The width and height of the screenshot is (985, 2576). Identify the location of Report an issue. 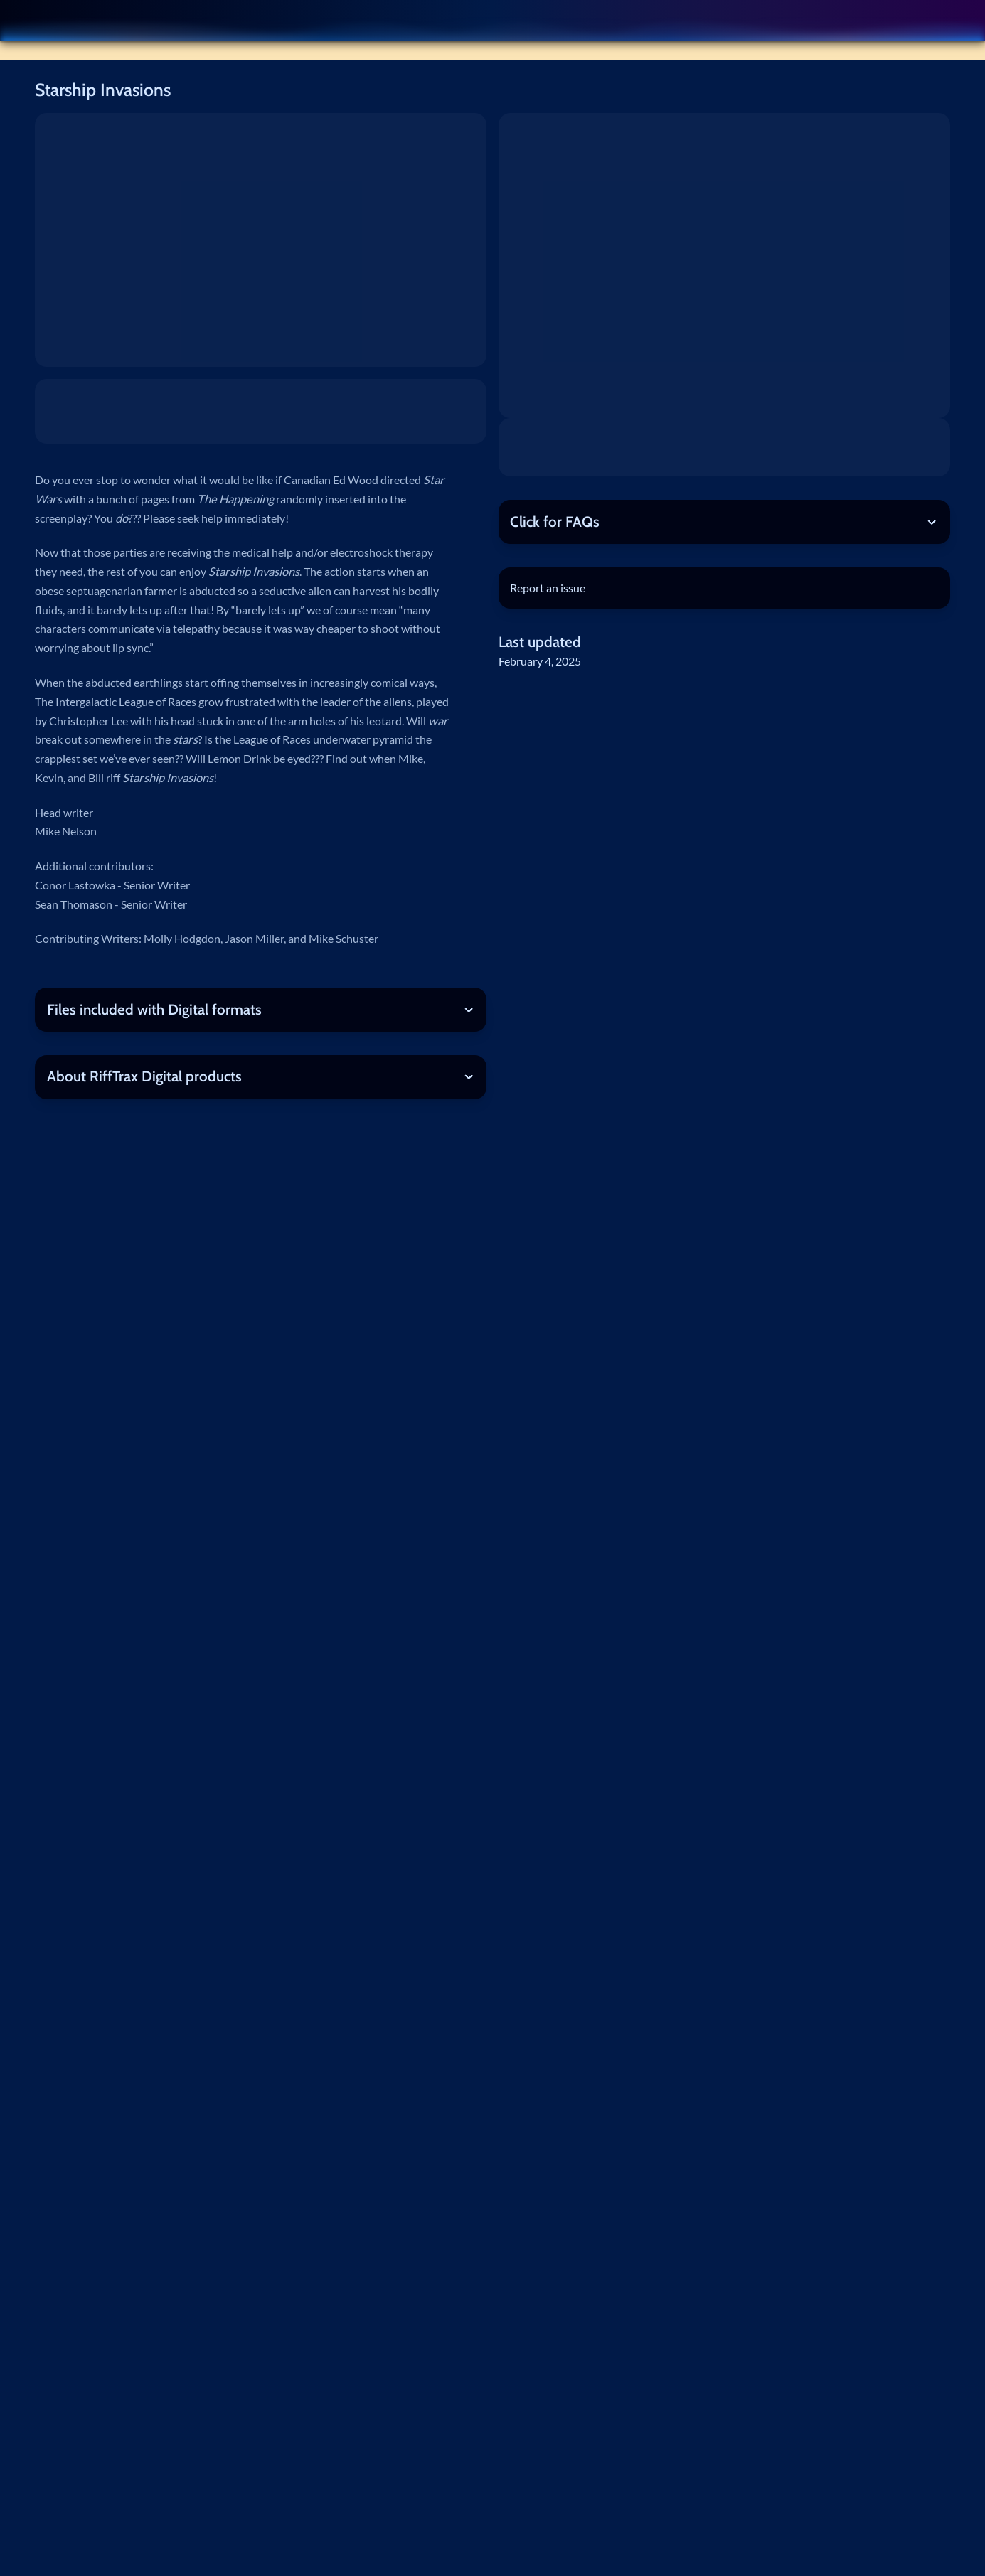
(547, 588).